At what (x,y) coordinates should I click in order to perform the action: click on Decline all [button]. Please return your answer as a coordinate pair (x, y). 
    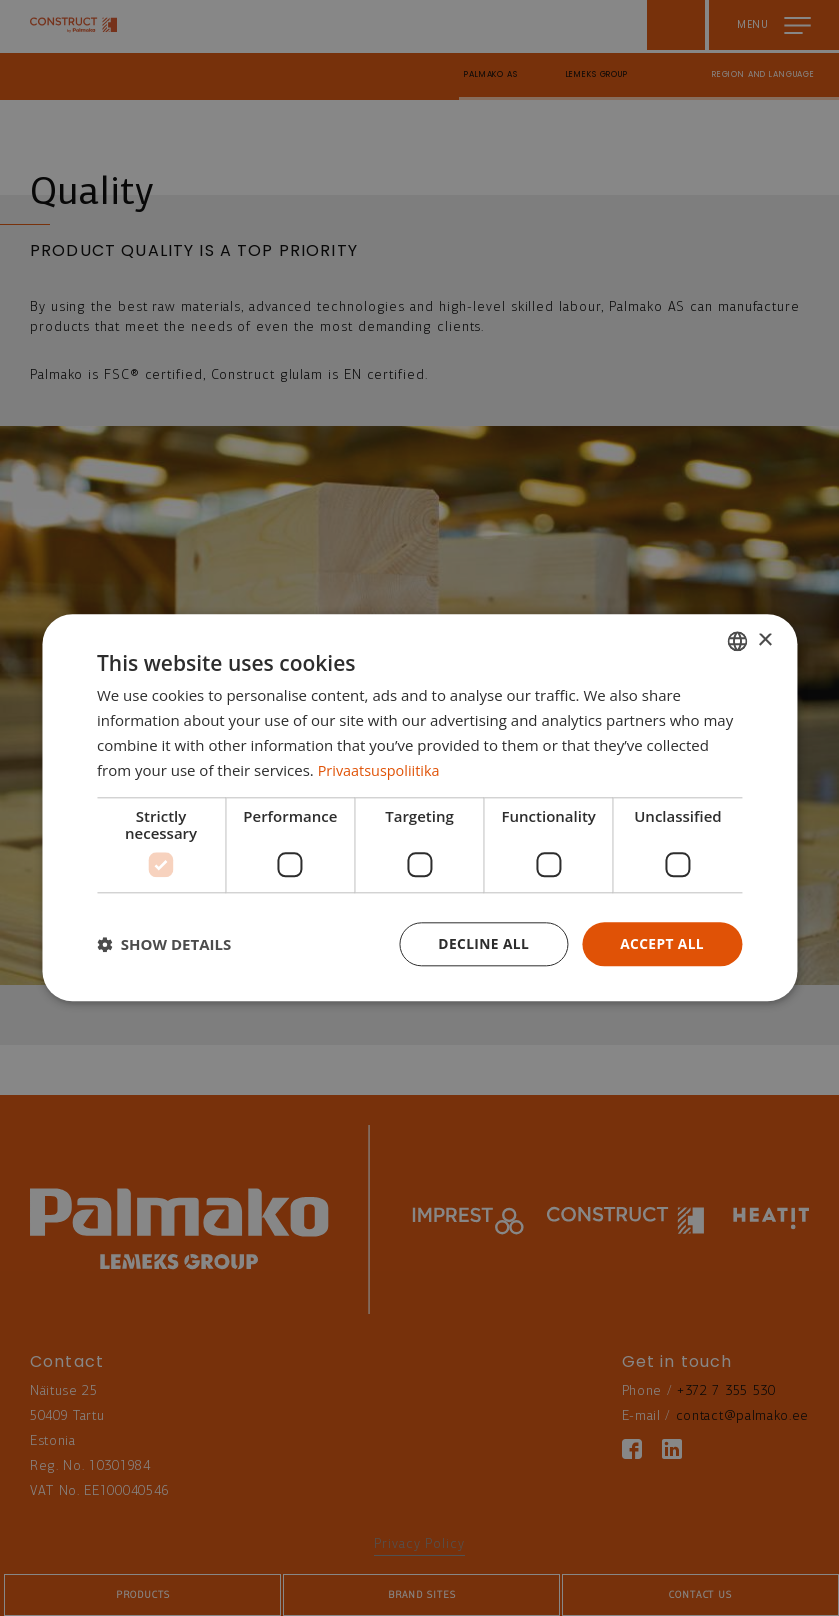
    Looking at the image, I should click on (481, 943).